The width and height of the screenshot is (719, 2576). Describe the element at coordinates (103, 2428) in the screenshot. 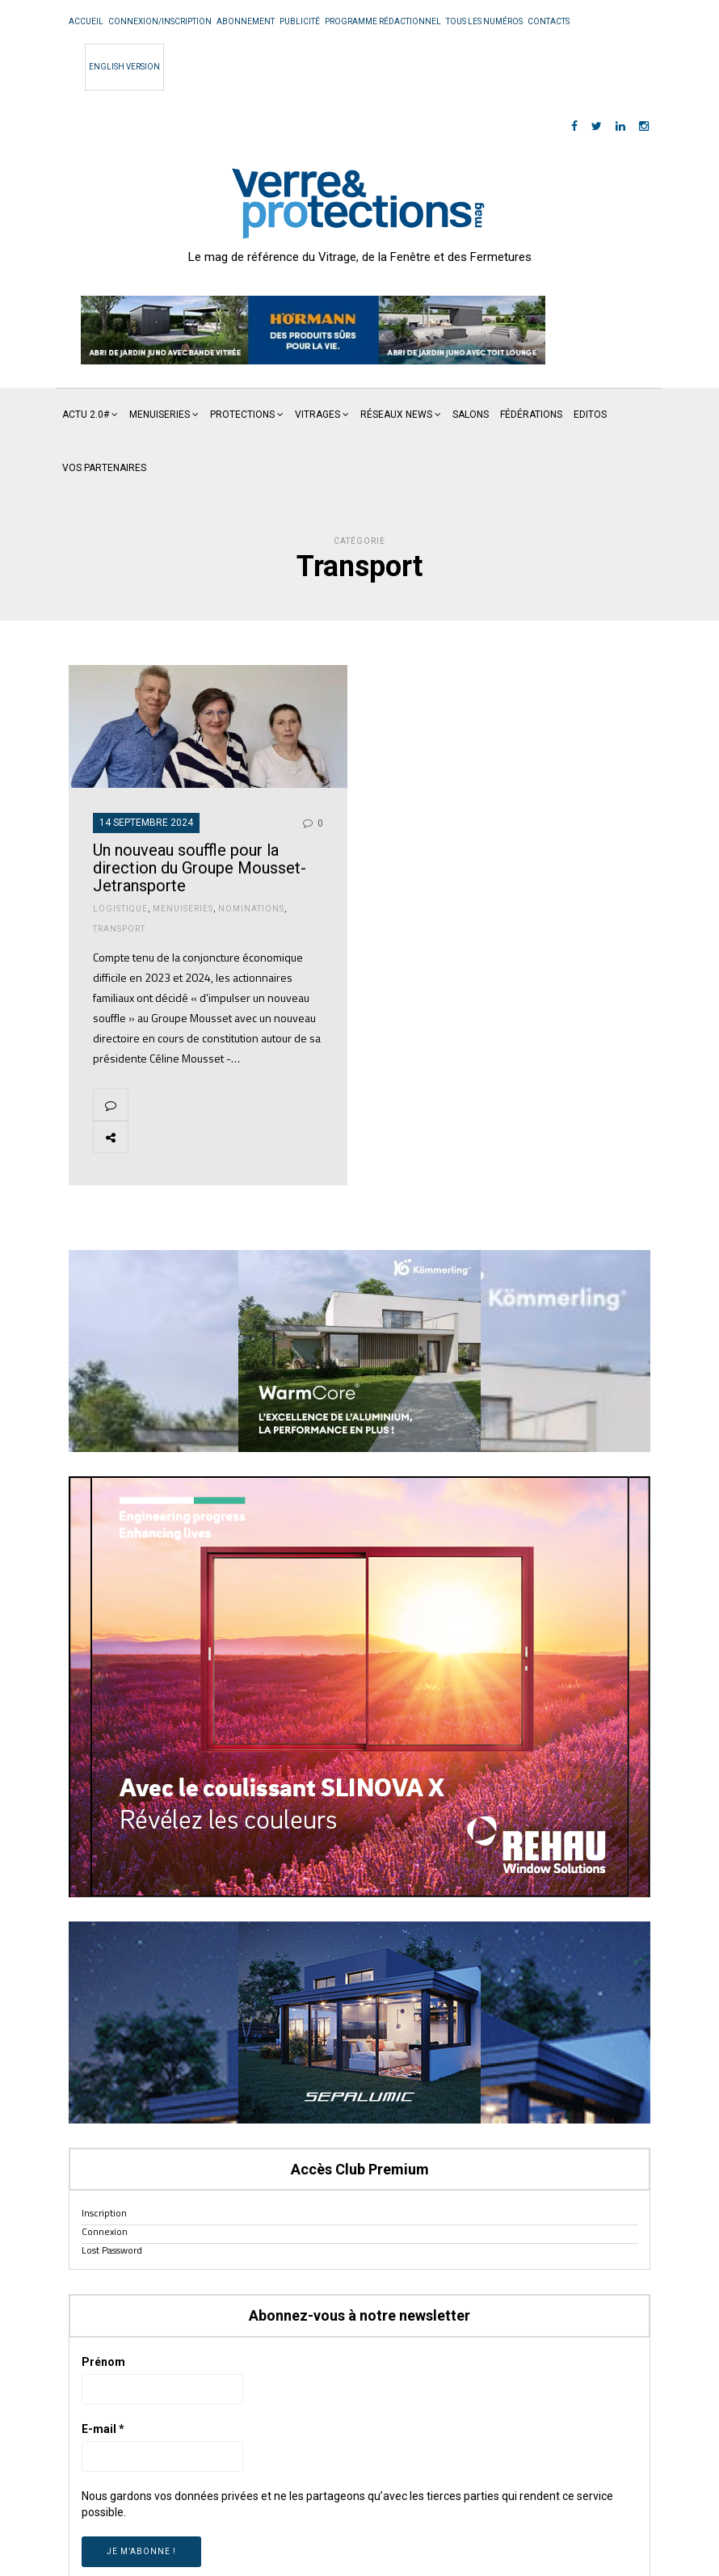

I see `E-mail` at that location.